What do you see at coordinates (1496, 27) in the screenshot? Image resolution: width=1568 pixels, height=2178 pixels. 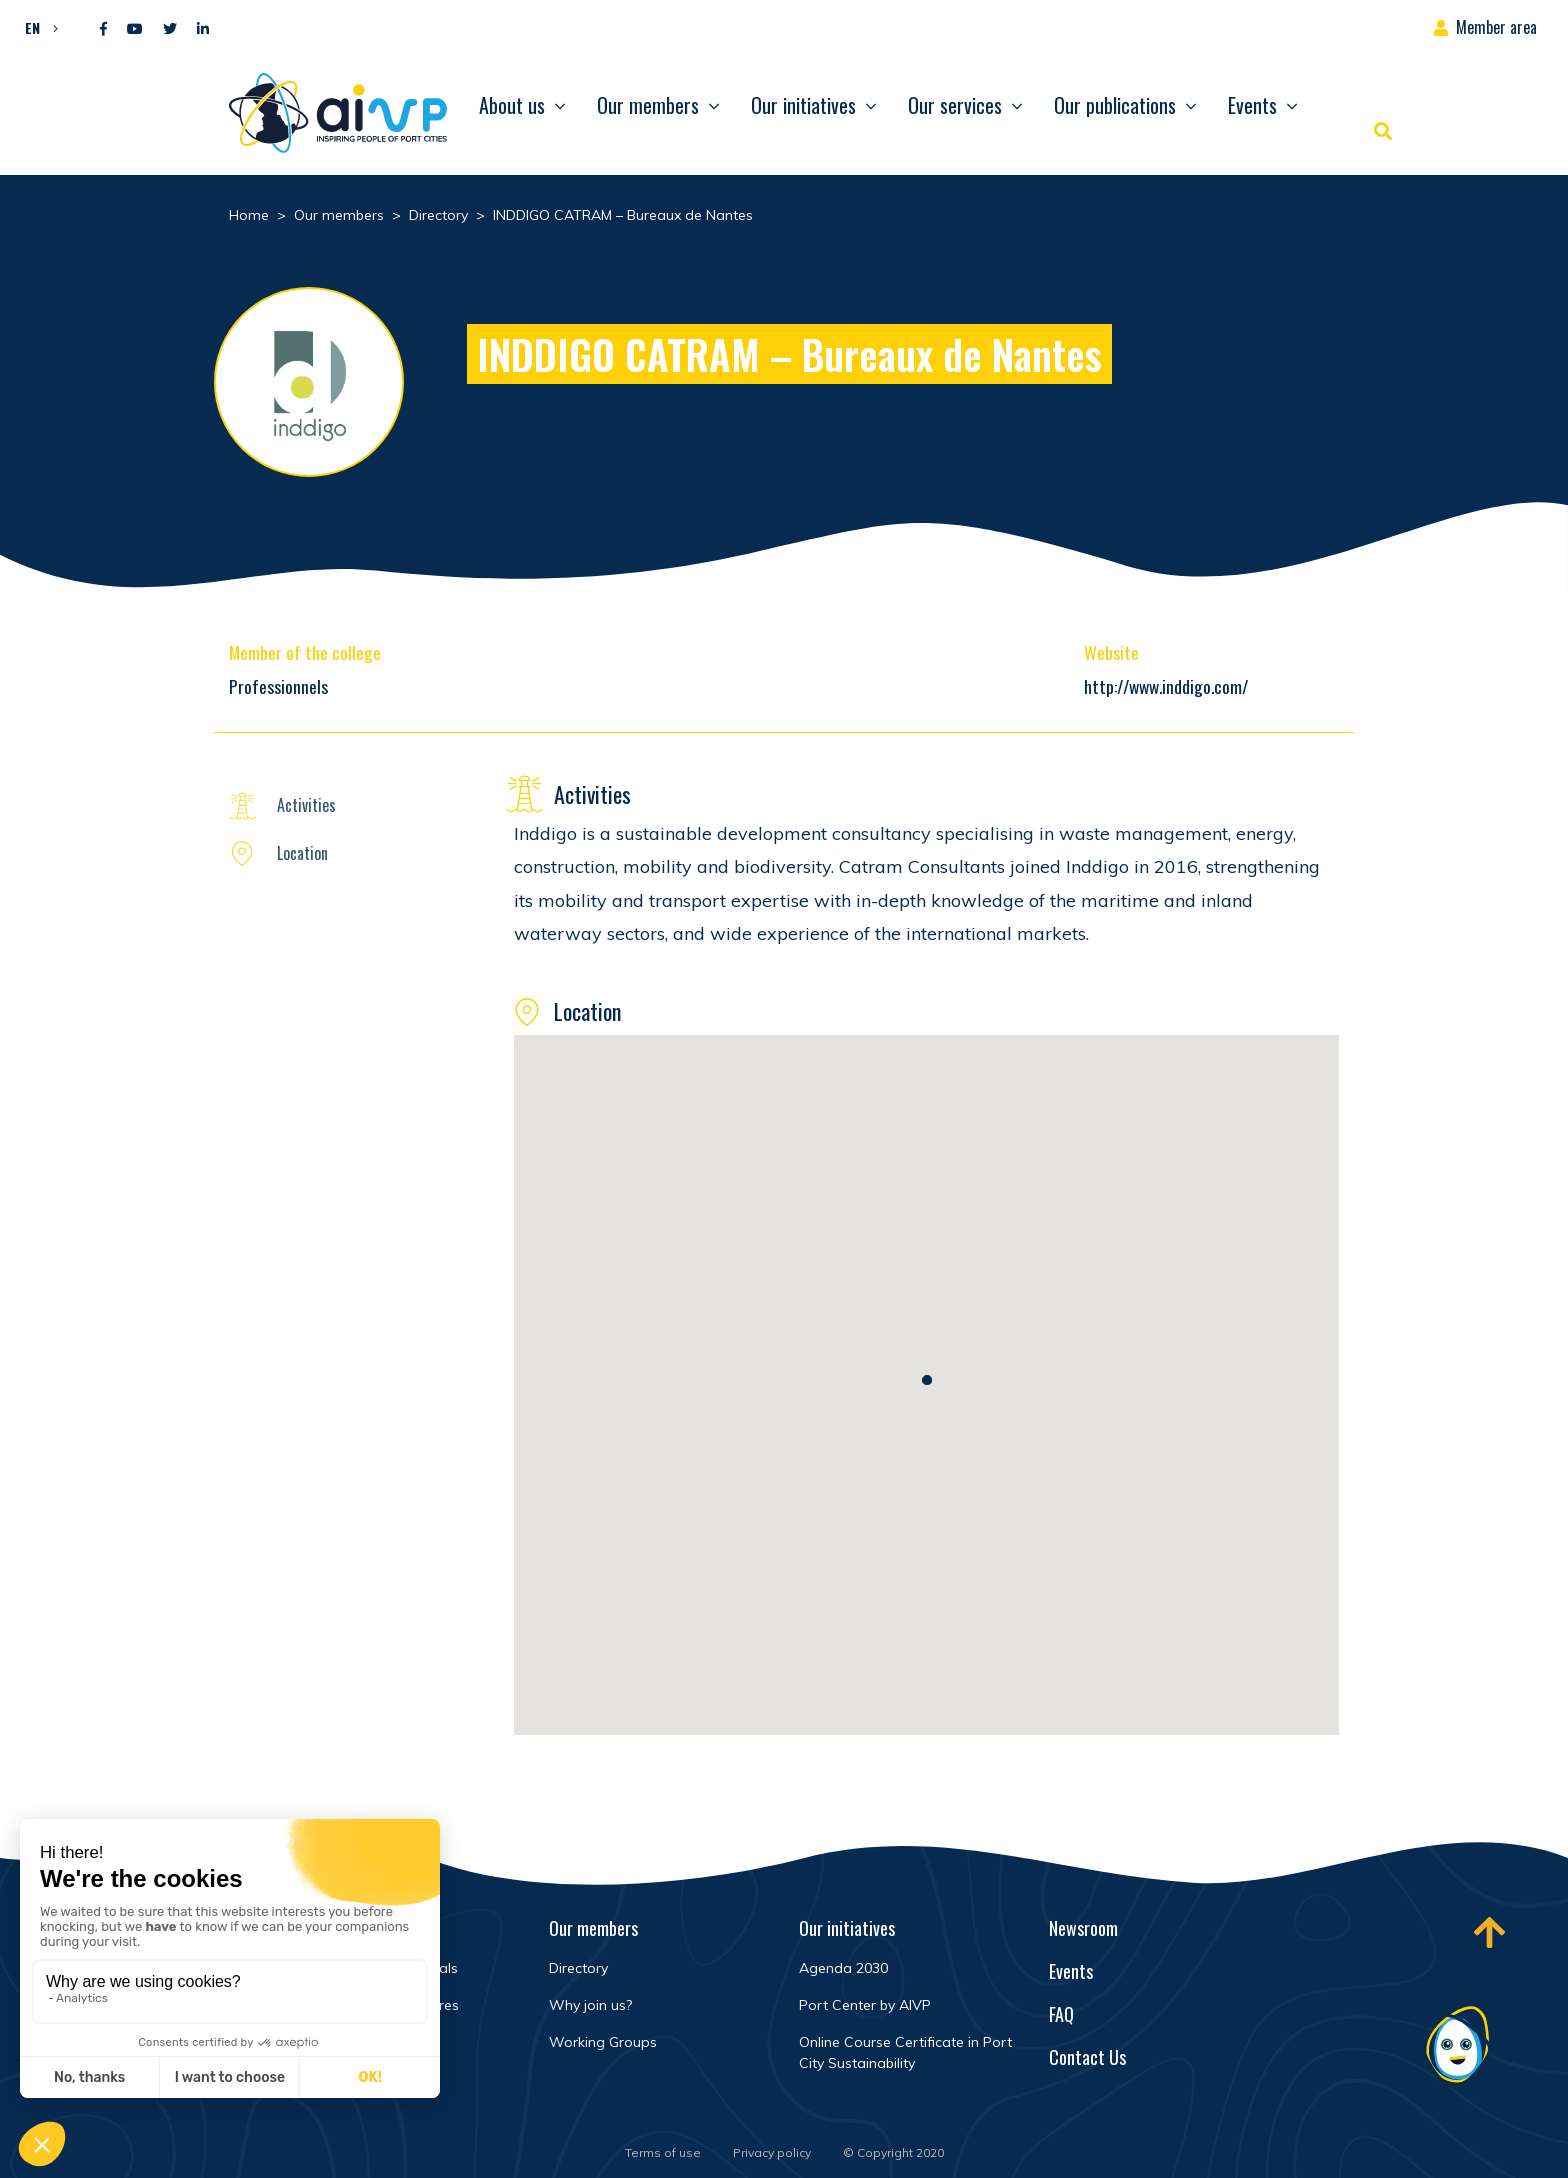 I see `Member area` at bounding box center [1496, 27].